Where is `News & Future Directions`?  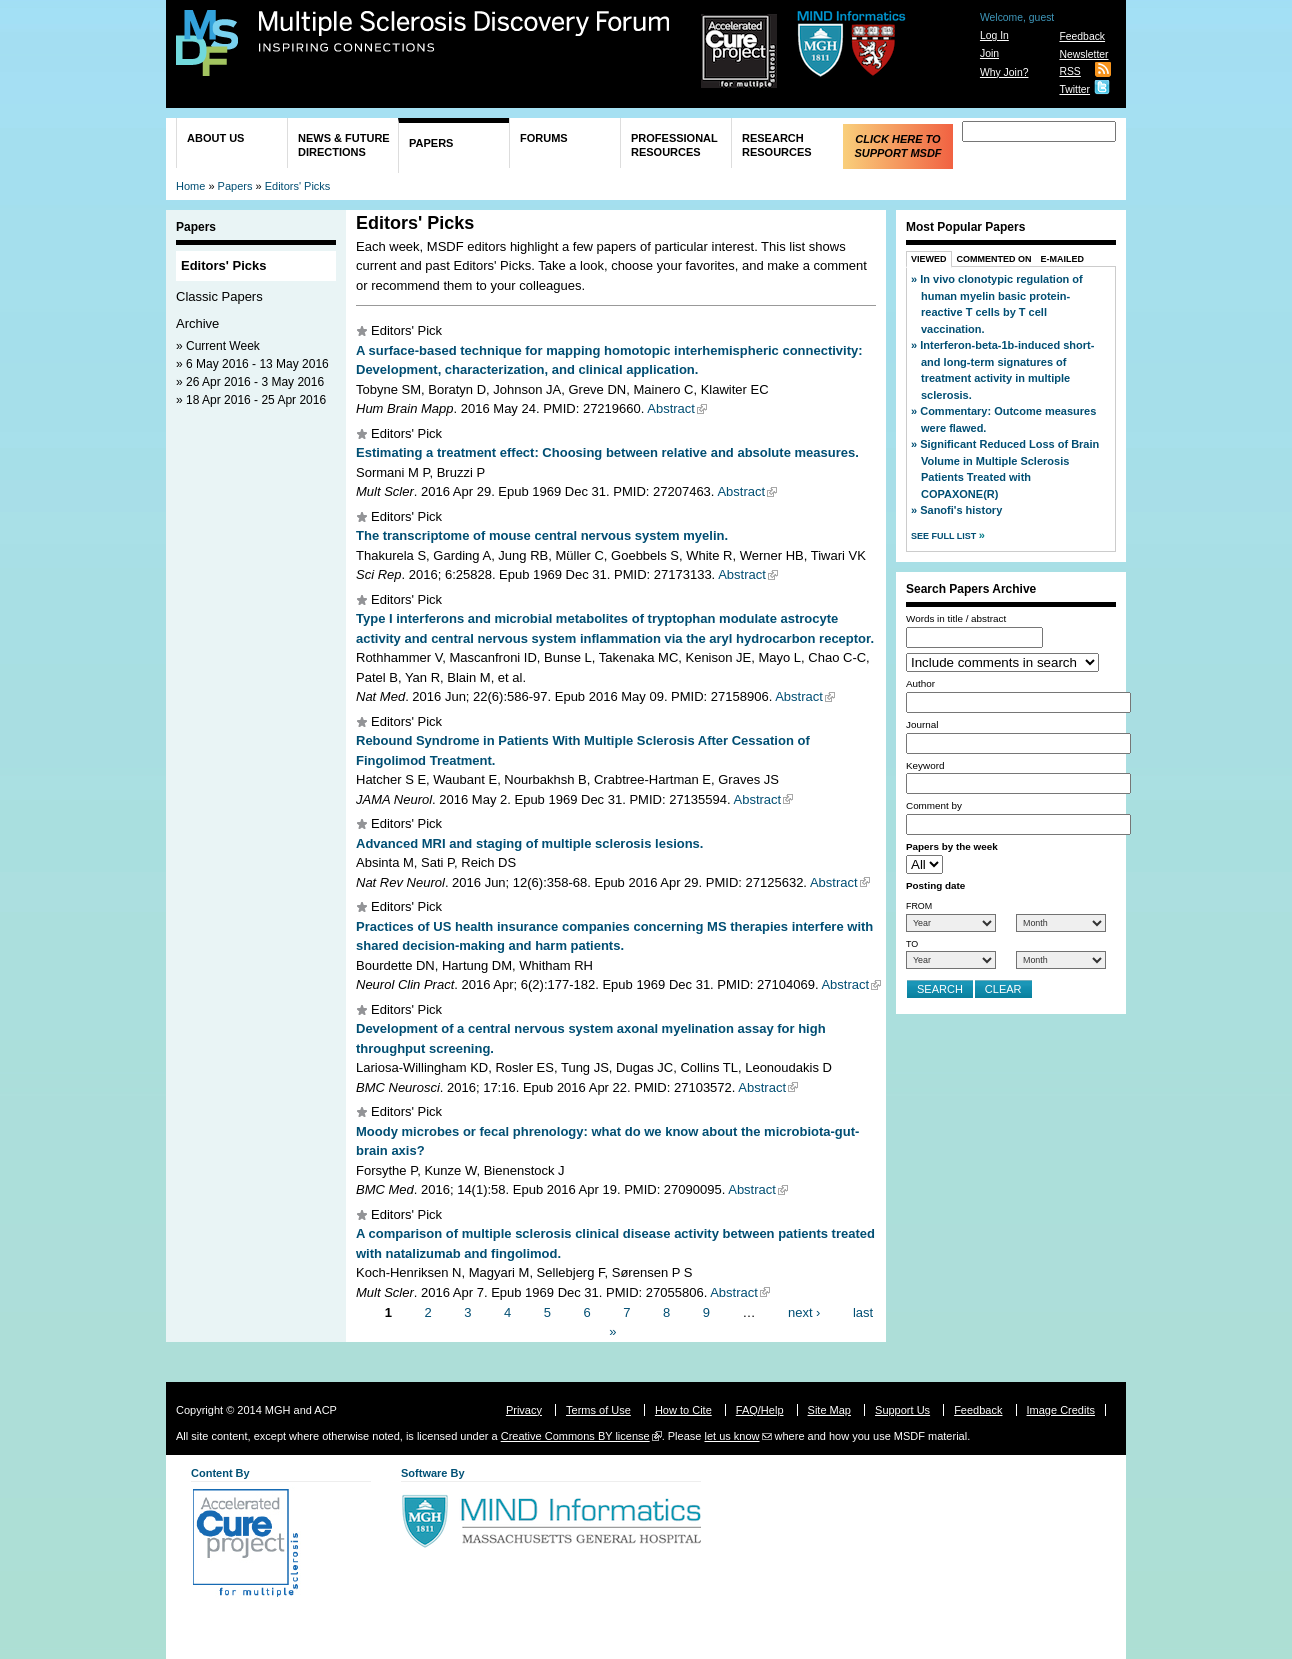 News & Future Directions is located at coordinates (344, 145).